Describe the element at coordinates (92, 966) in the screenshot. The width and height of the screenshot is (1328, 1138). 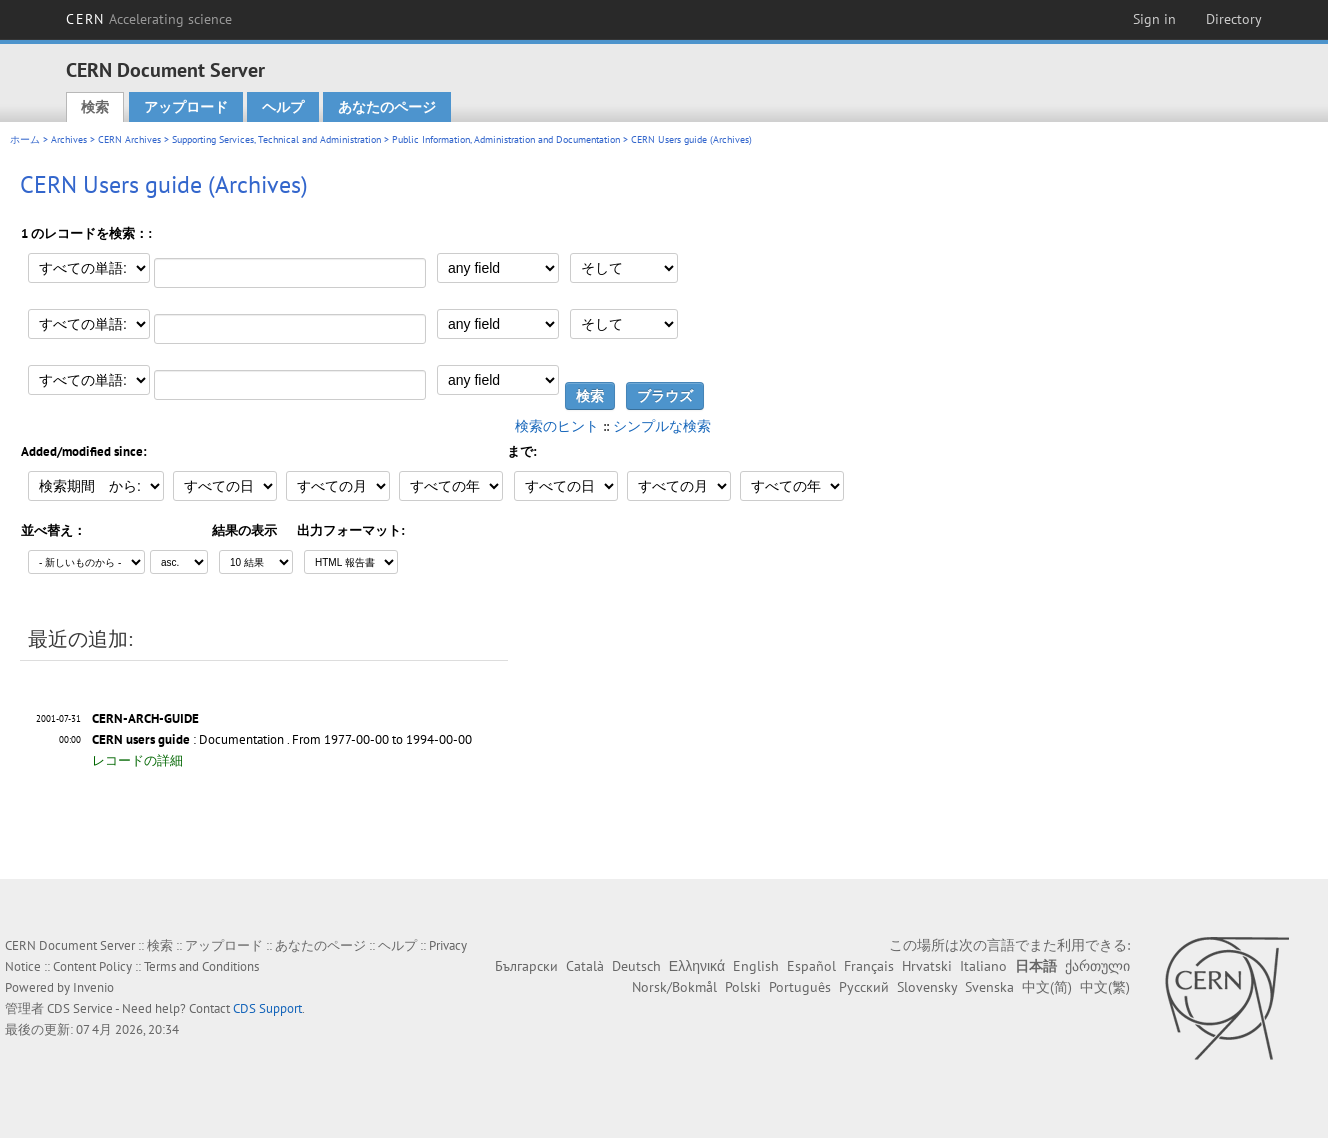
I see `Content Policy` at that location.